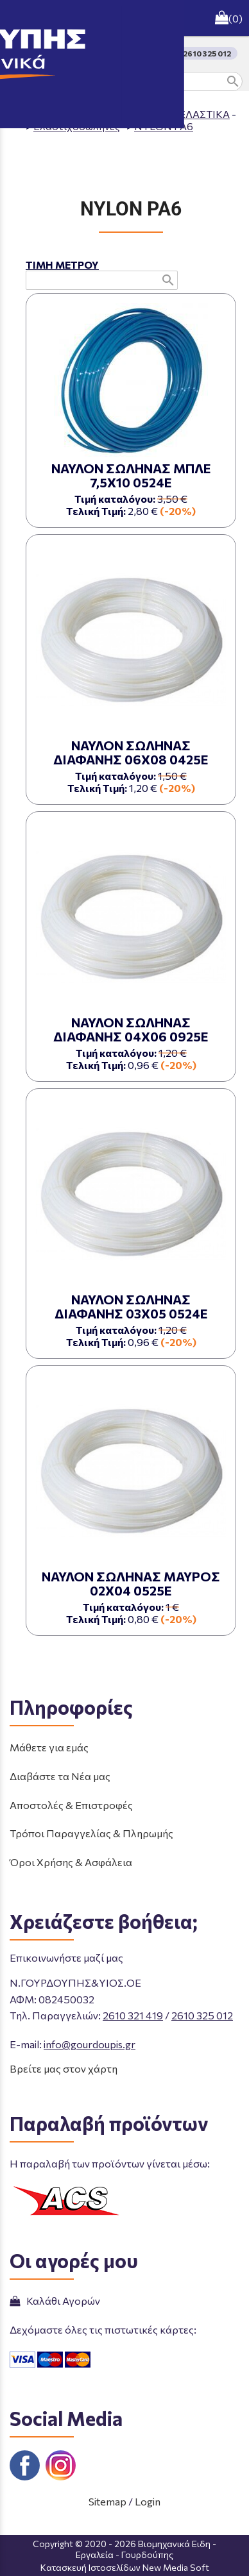 This screenshot has width=249, height=2576. What do you see at coordinates (147, 2501) in the screenshot?
I see `Login` at bounding box center [147, 2501].